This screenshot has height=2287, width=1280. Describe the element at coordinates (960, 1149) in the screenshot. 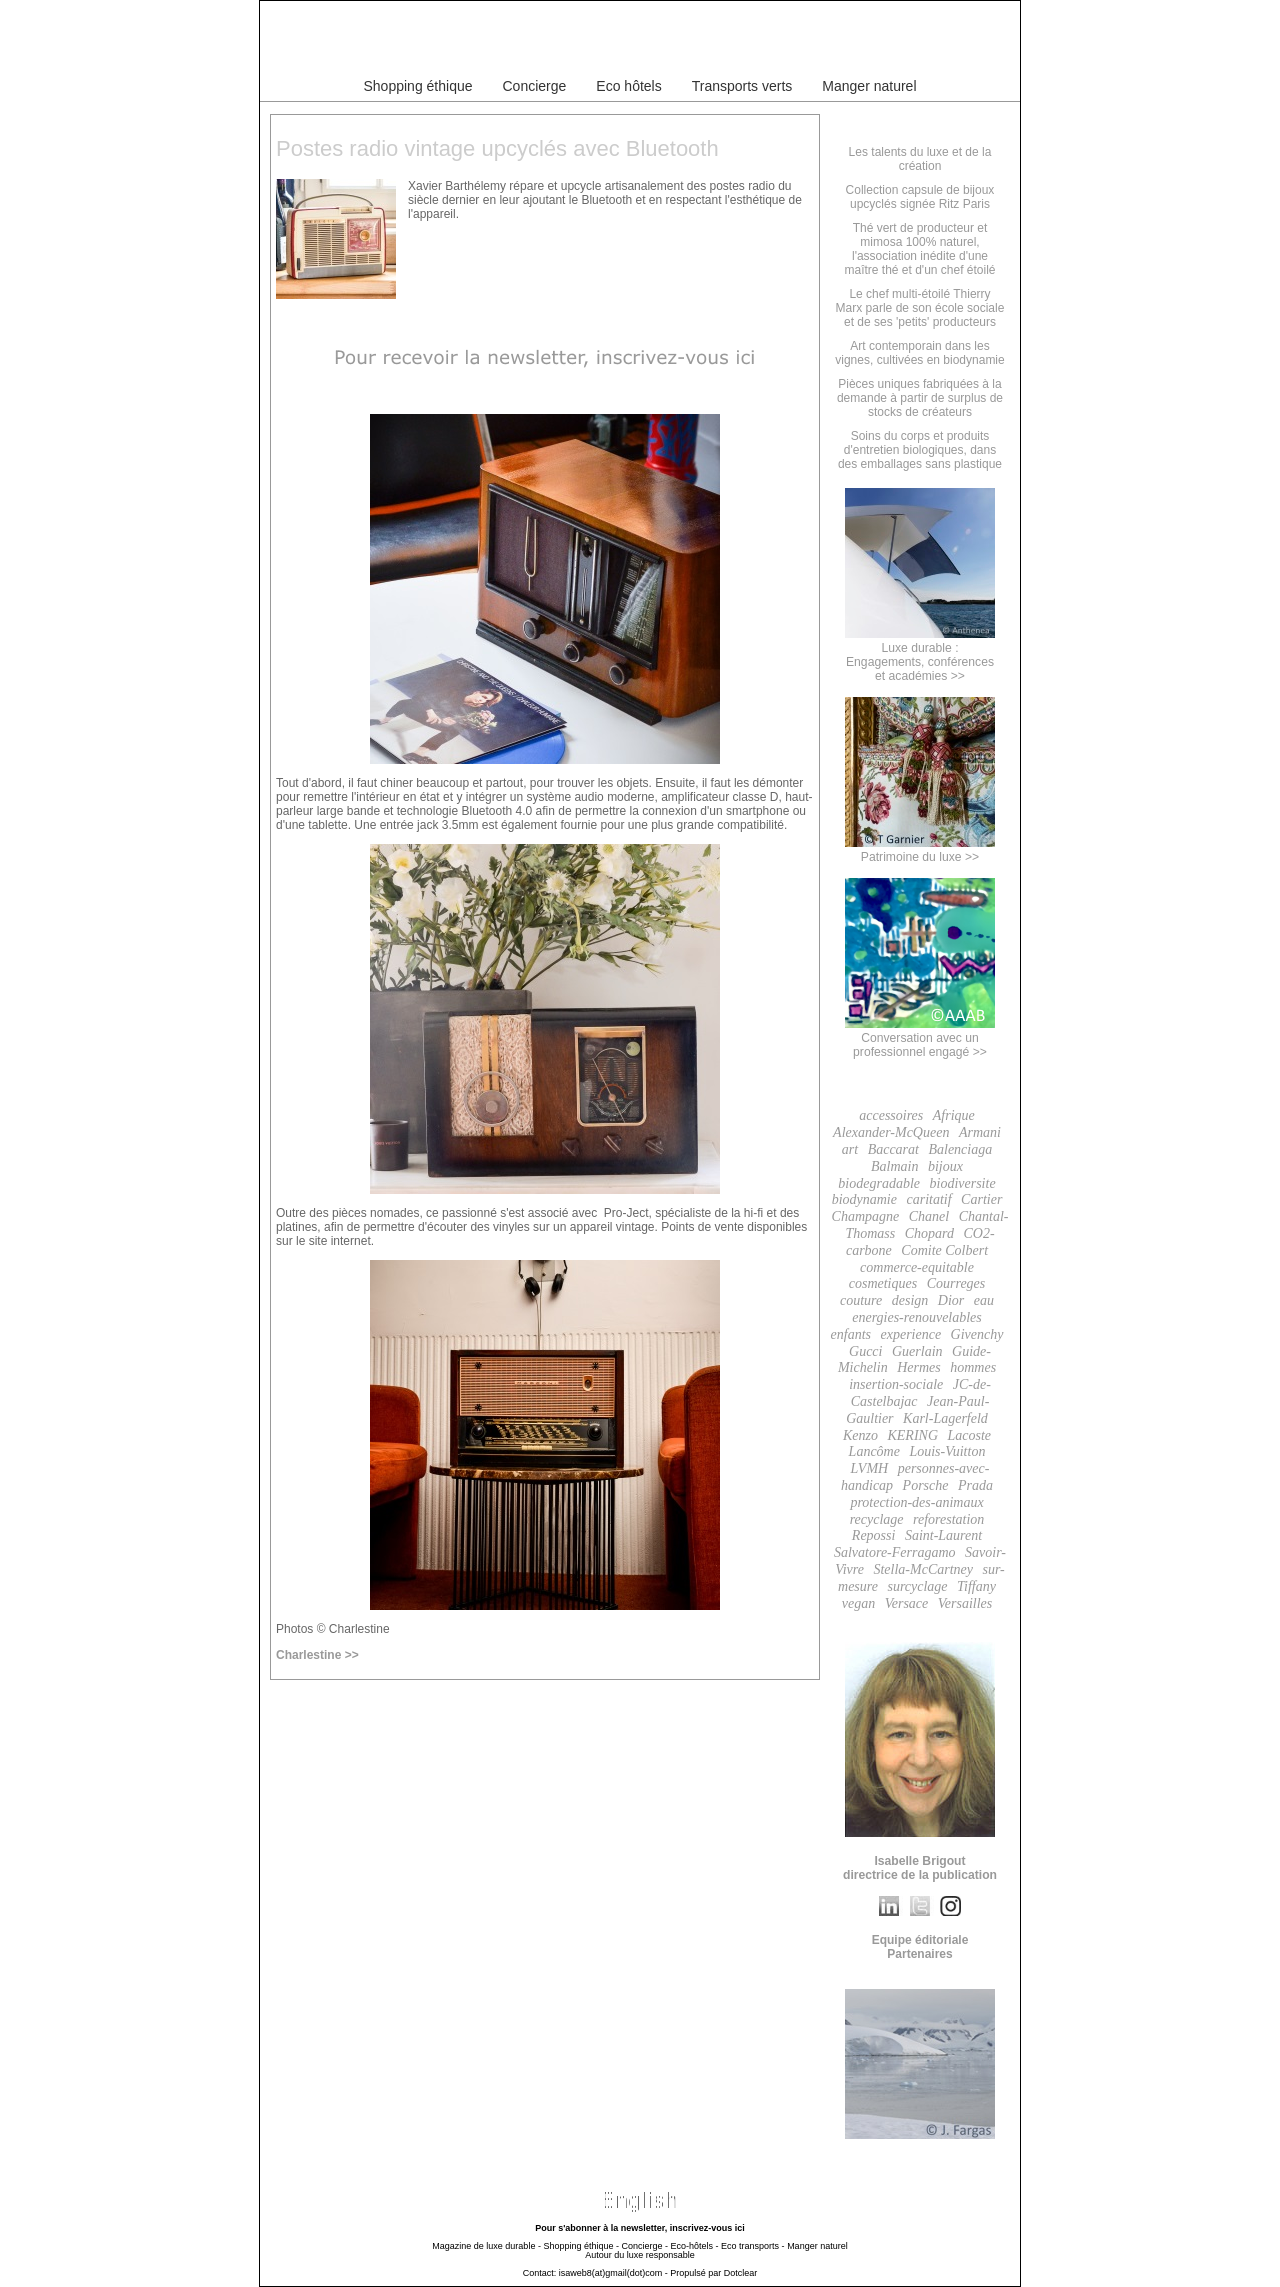

I see `Balenciaga` at that location.